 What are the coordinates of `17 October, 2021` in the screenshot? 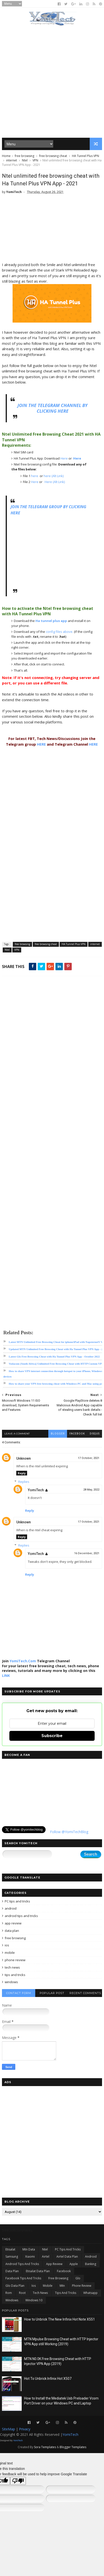 It's located at (88, 1458).